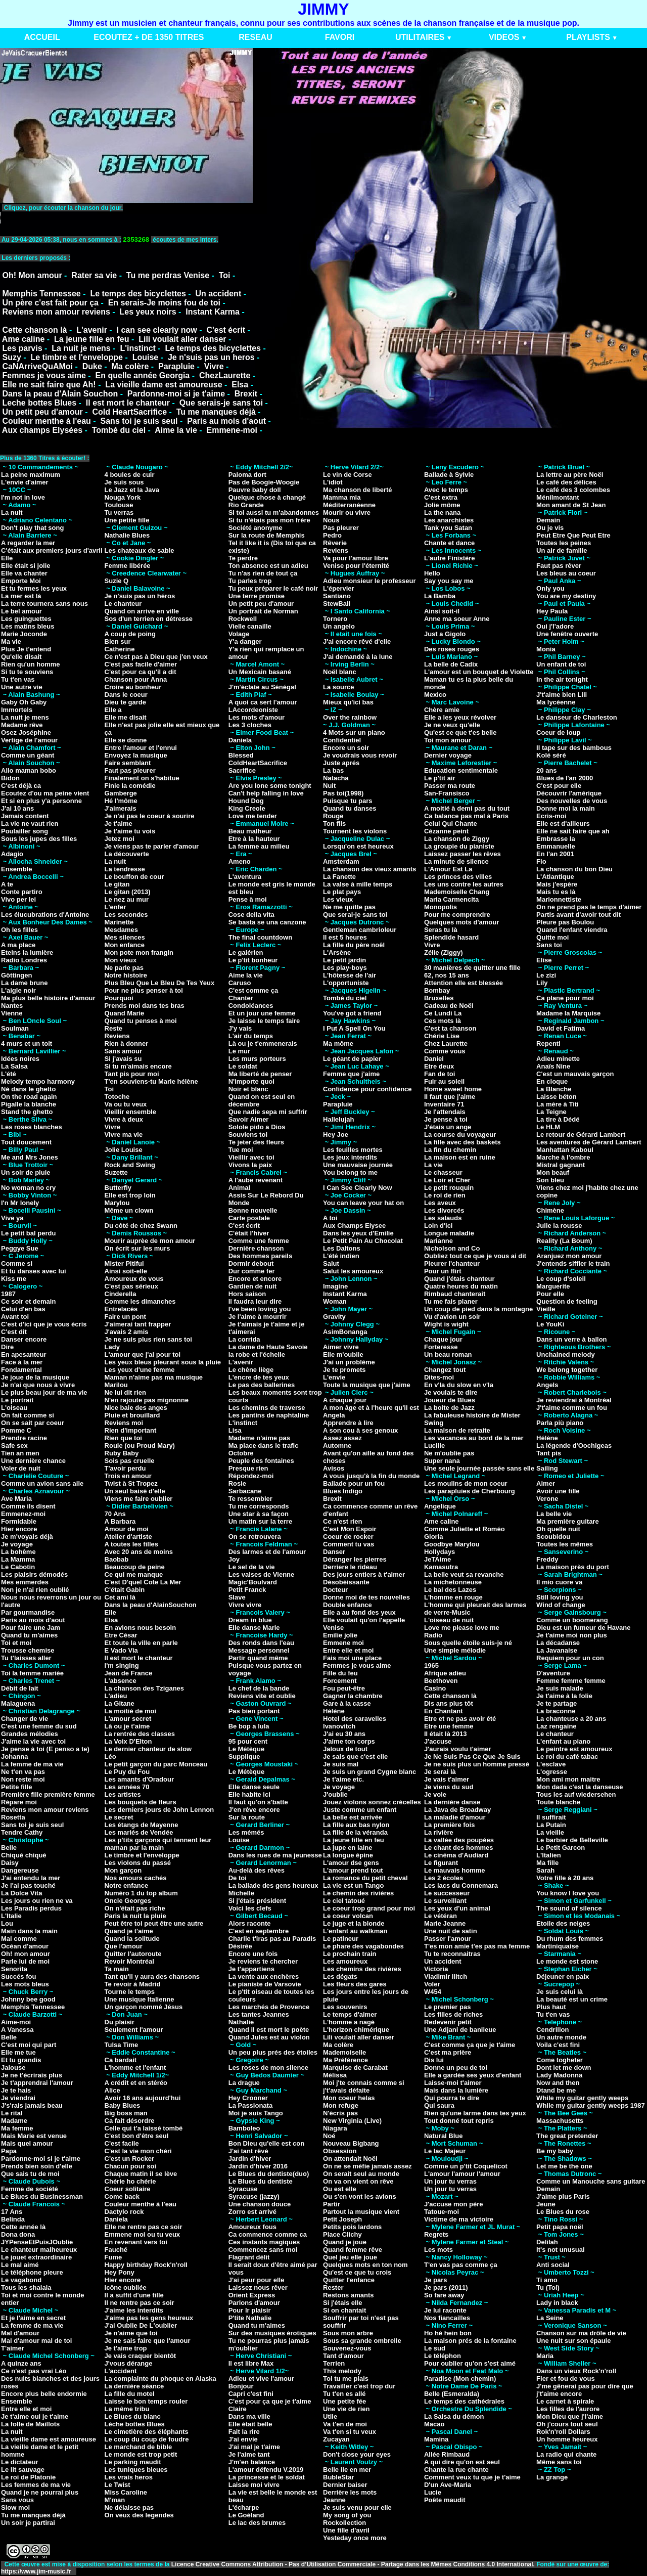 This screenshot has width=647, height=2576. Describe the element at coordinates (152, 846) in the screenshot. I see `Je viens pas te parler d'amour` at that location.